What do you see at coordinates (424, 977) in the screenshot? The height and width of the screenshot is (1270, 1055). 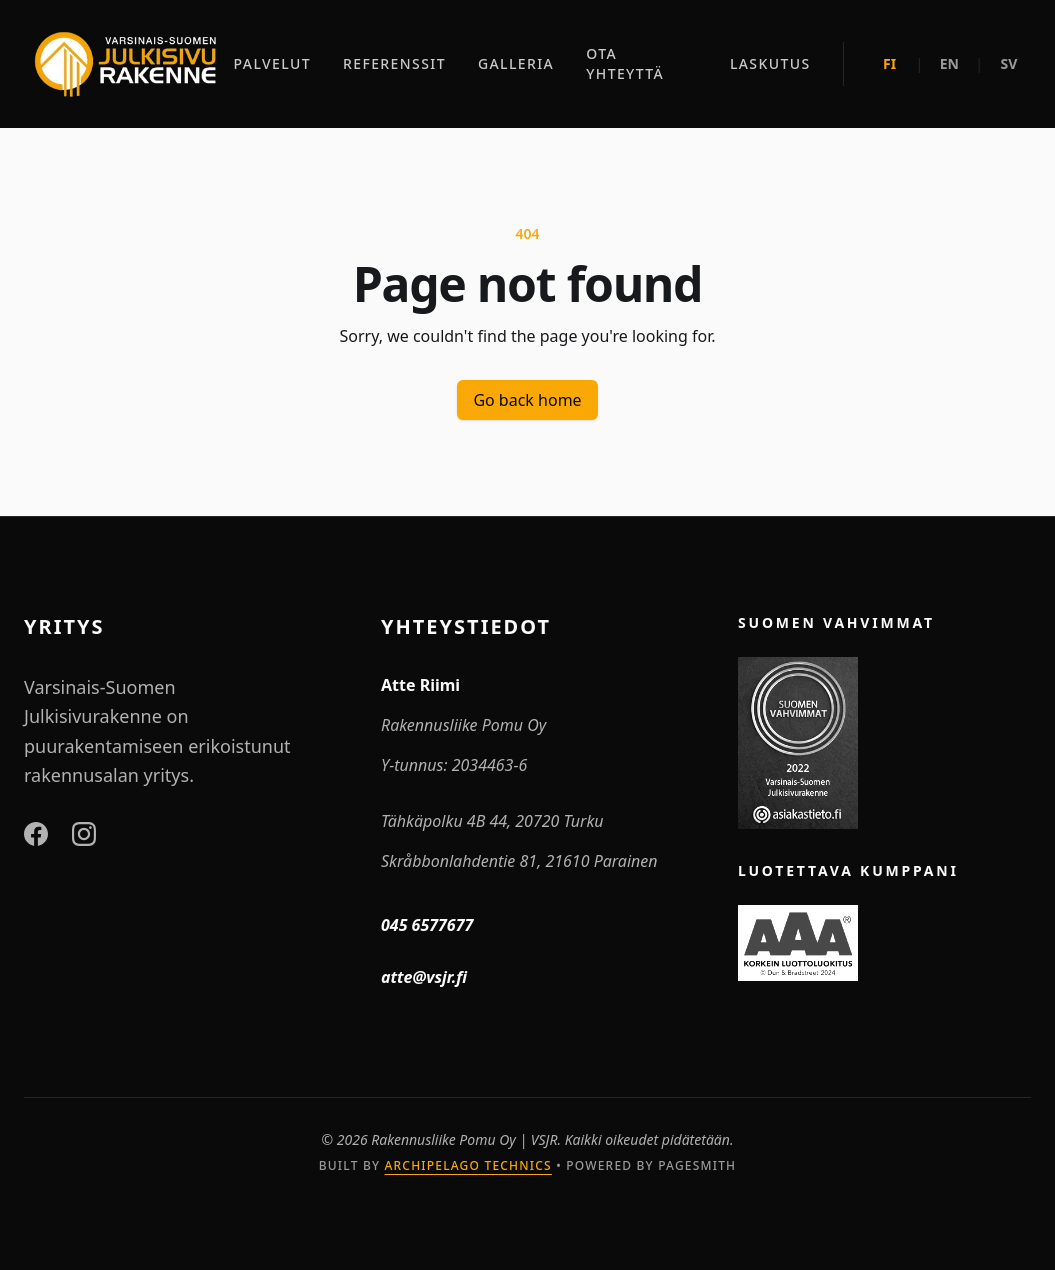 I see `atte@vsjr.fi` at bounding box center [424, 977].